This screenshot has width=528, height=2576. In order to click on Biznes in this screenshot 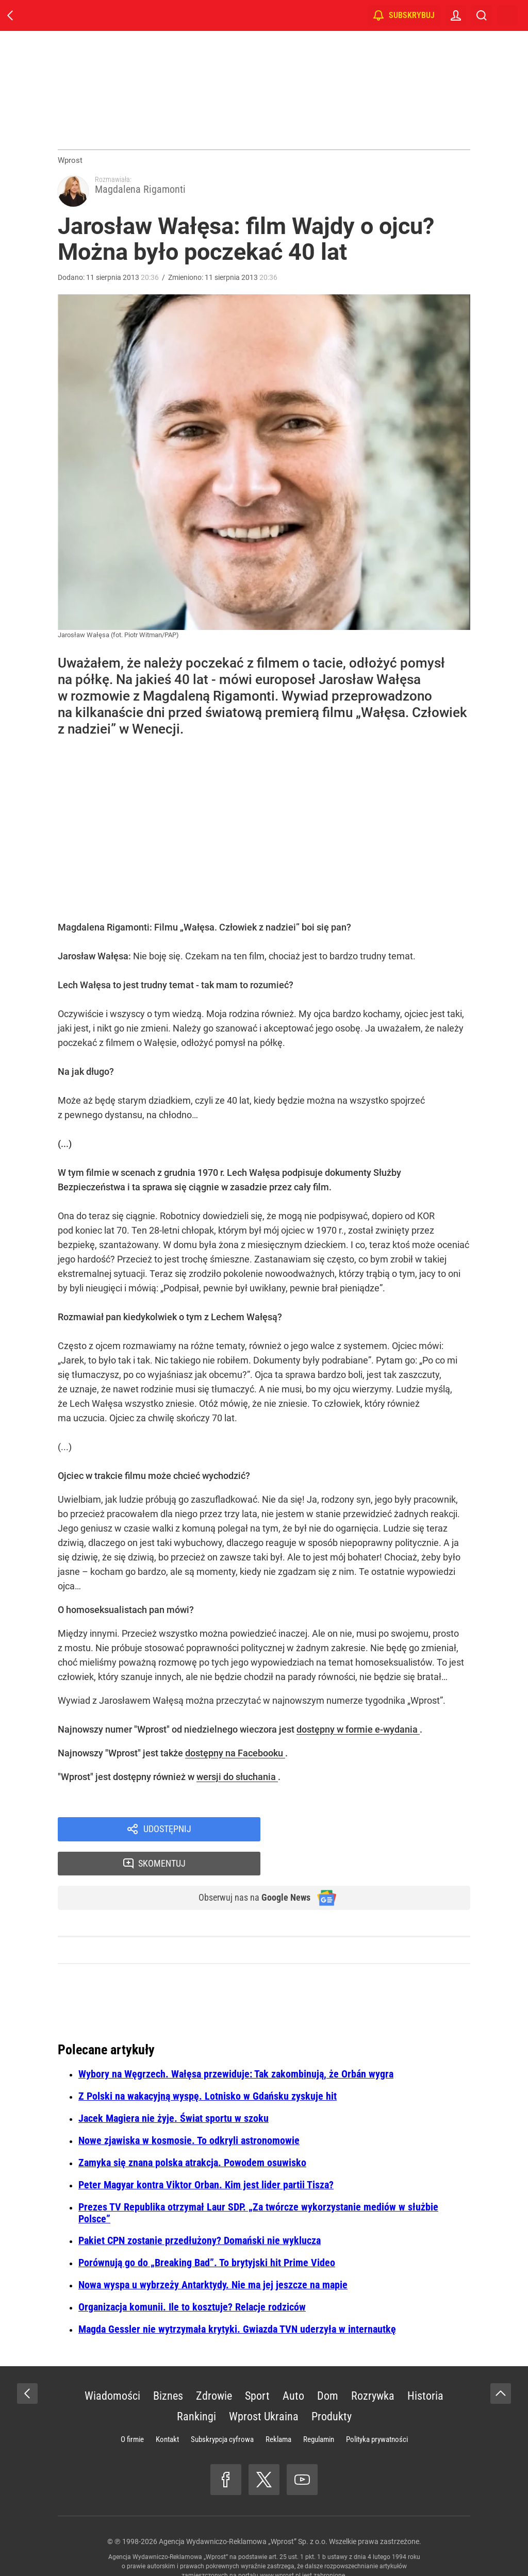, I will do `click(168, 2368)`.